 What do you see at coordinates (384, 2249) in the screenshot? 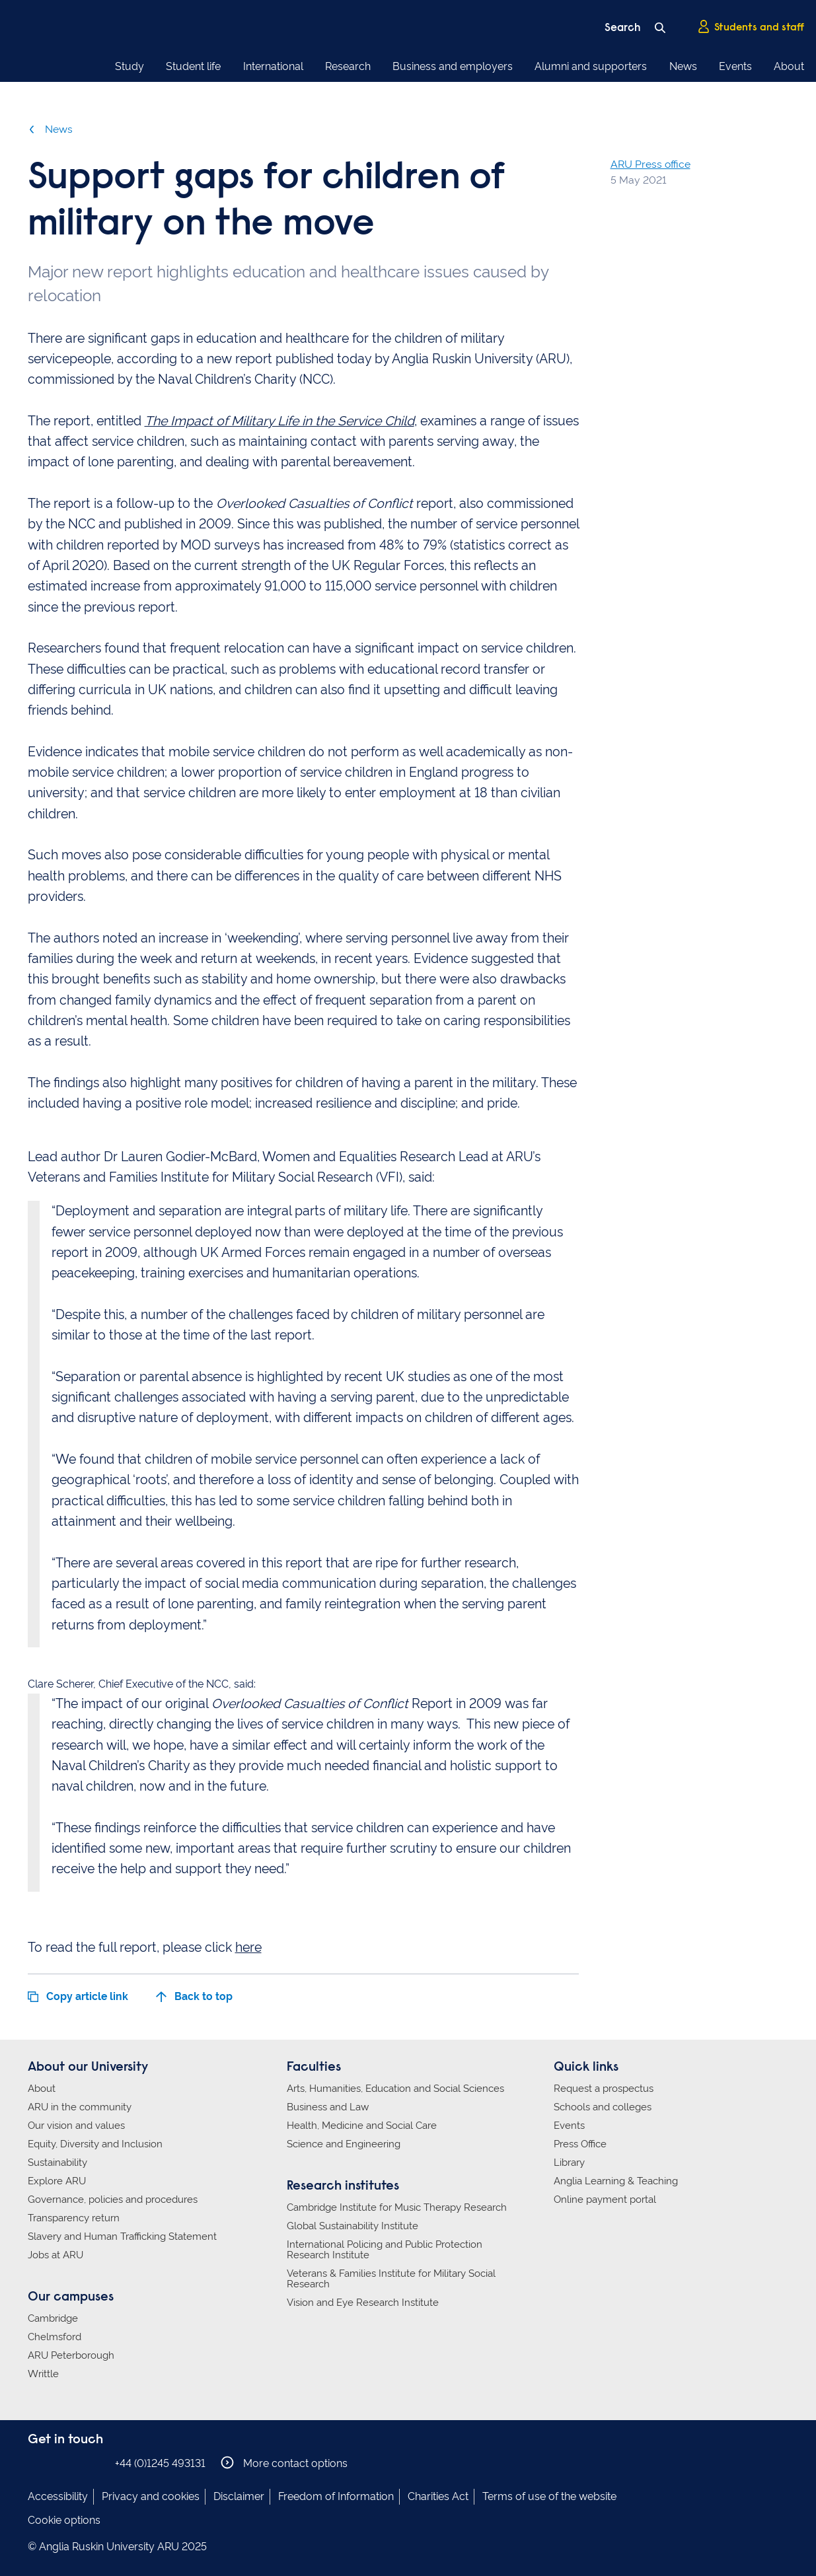
I see `International Policing and Public Protection Research Institute` at bounding box center [384, 2249].